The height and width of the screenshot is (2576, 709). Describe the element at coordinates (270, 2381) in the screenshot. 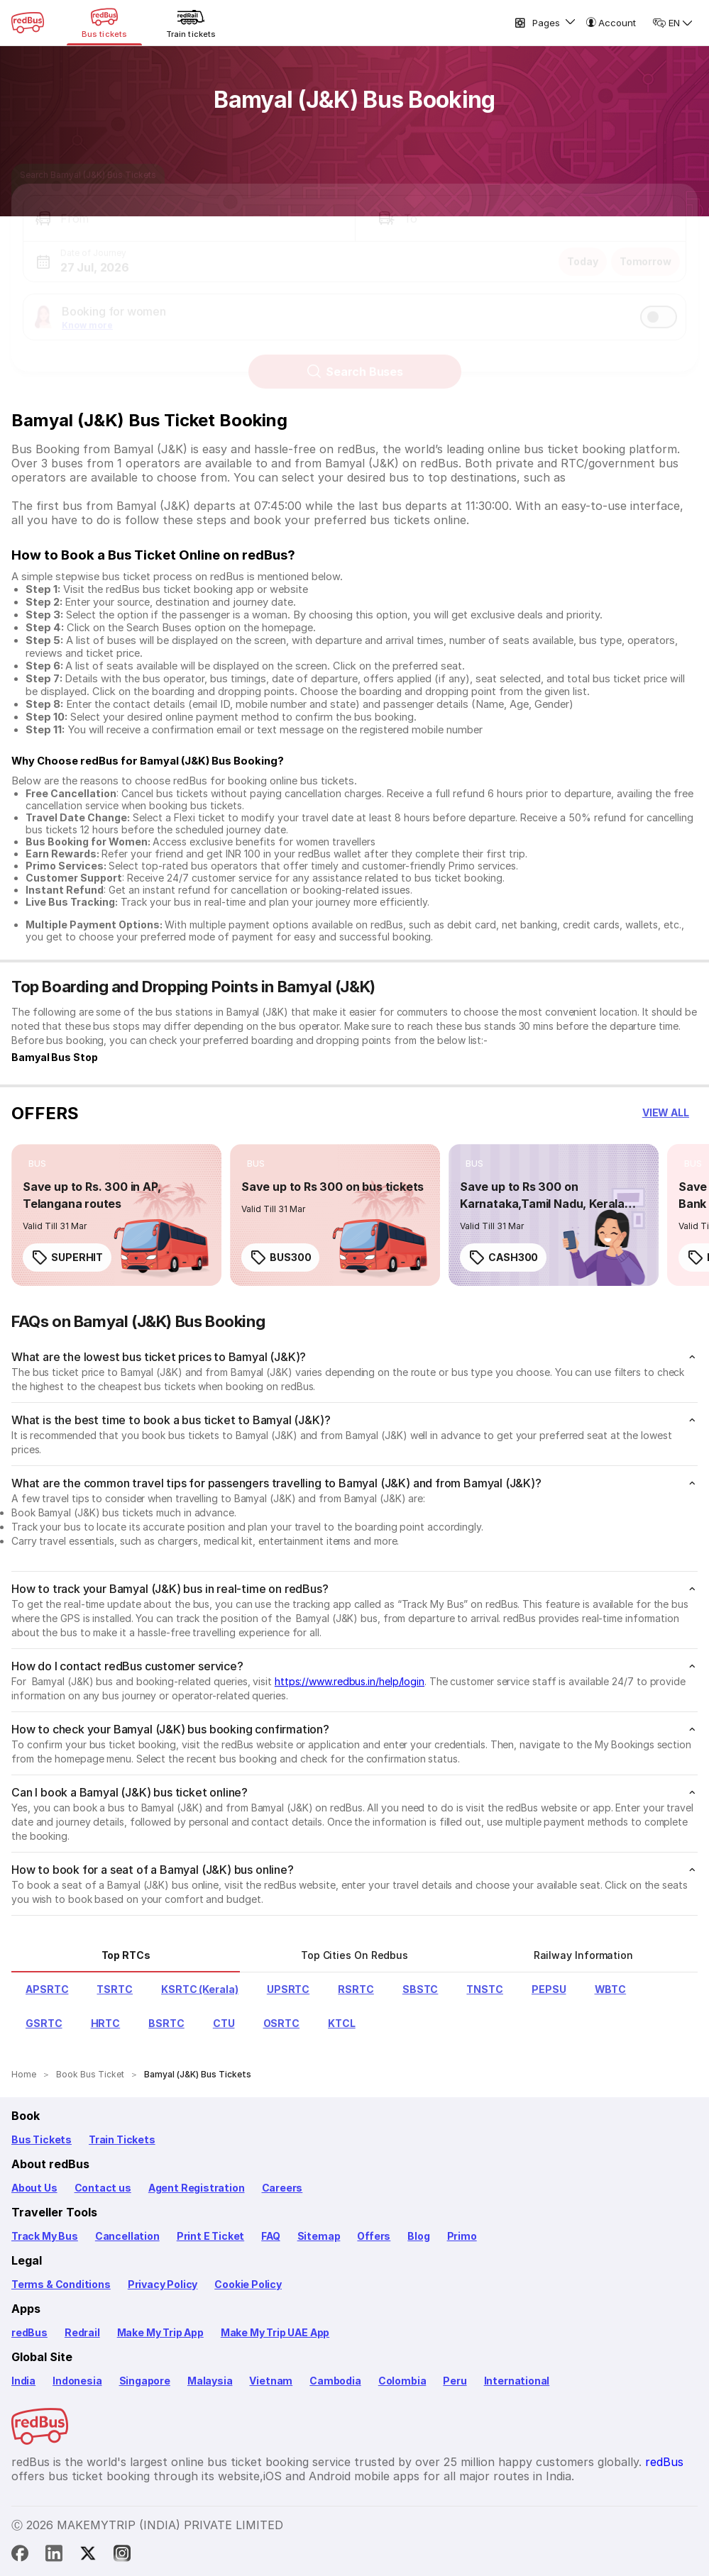

I see `Vietnam` at that location.